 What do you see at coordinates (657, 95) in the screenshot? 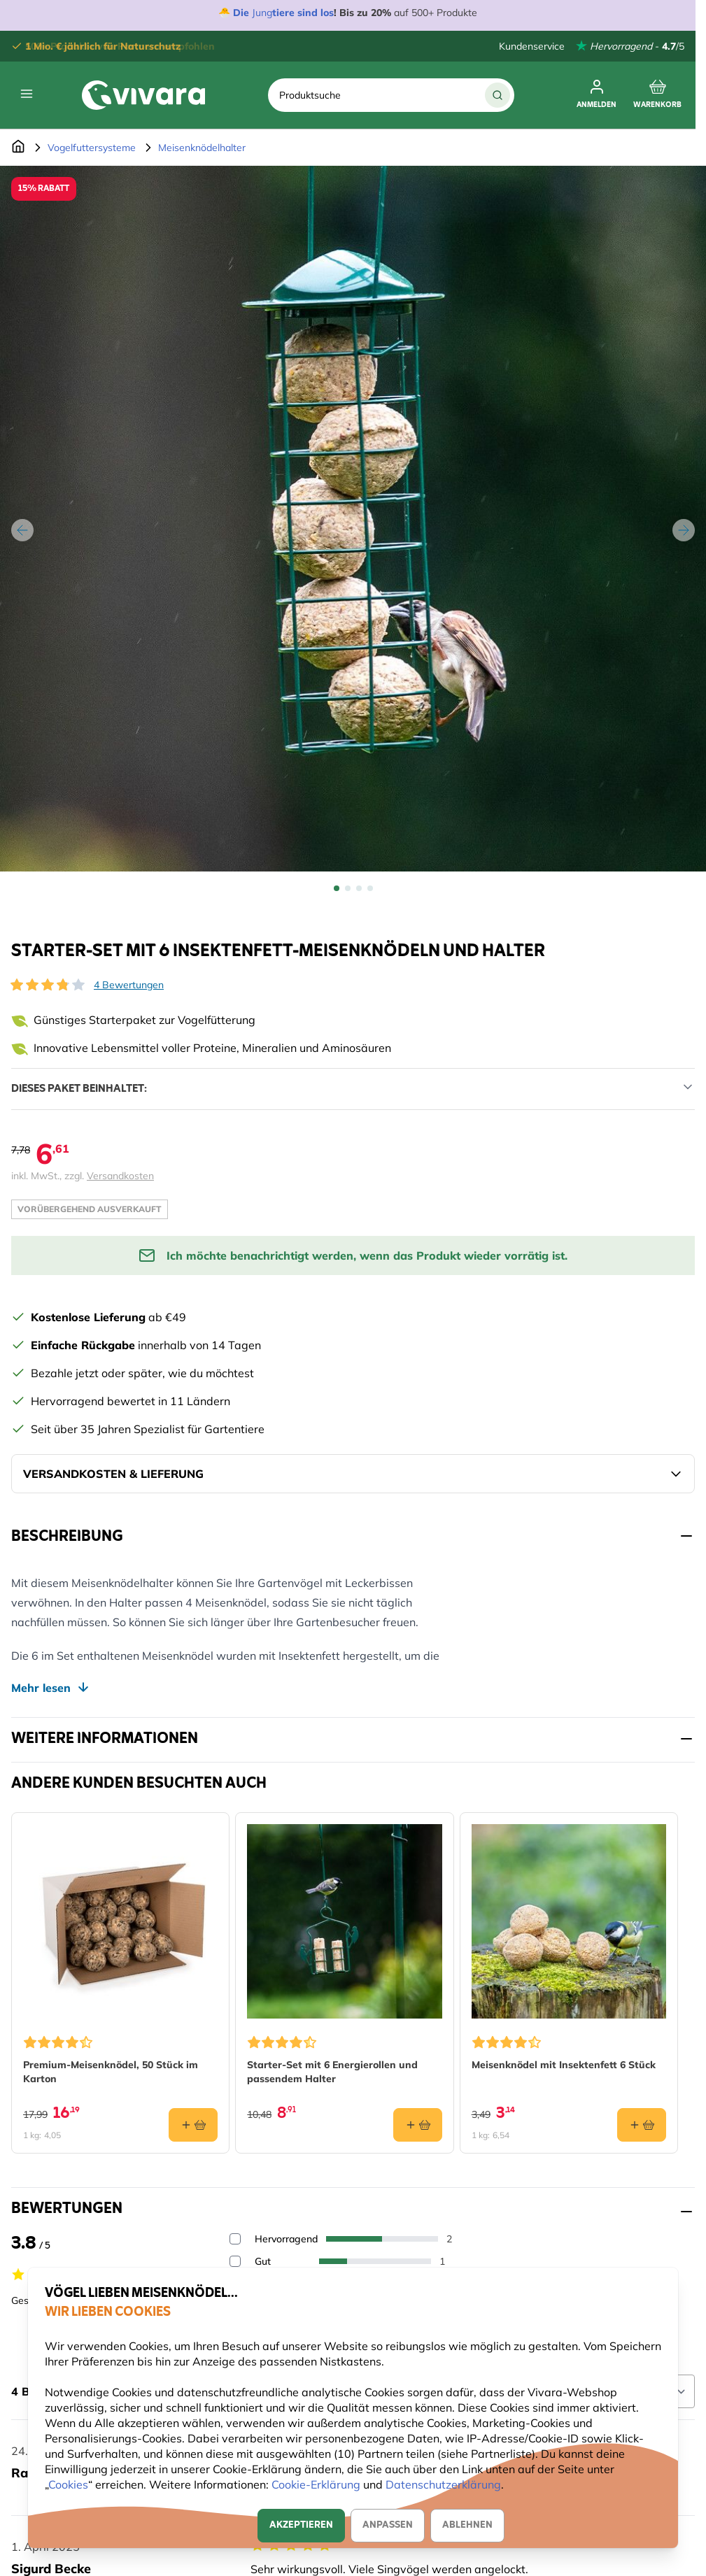
I see `[Toggle minicart, Cart is empty]` at bounding box center [657, 95].